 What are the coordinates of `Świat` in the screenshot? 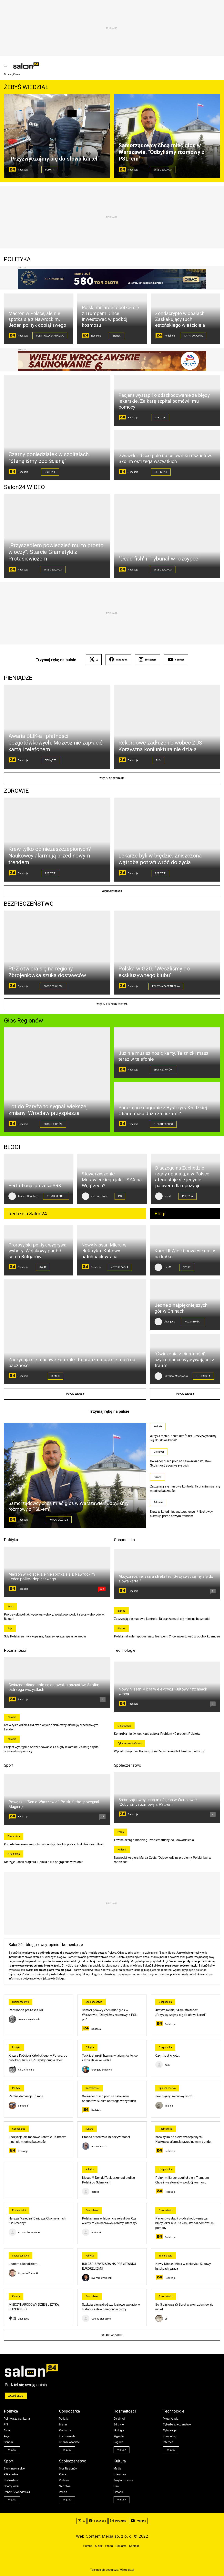 It's located at (10, 1606).